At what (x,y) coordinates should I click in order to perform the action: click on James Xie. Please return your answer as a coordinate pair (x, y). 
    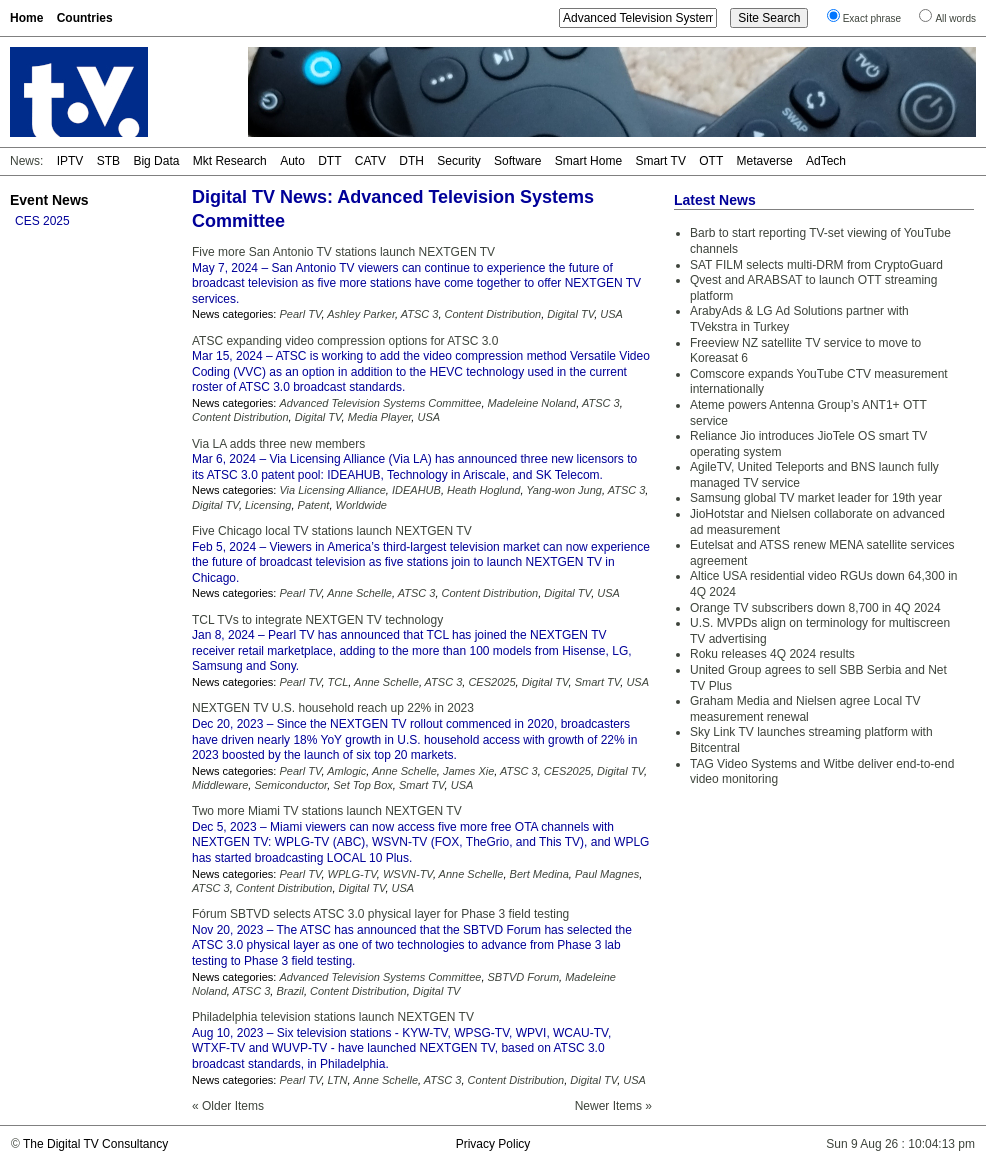
    Looking at the image, I should click on (468, 771).